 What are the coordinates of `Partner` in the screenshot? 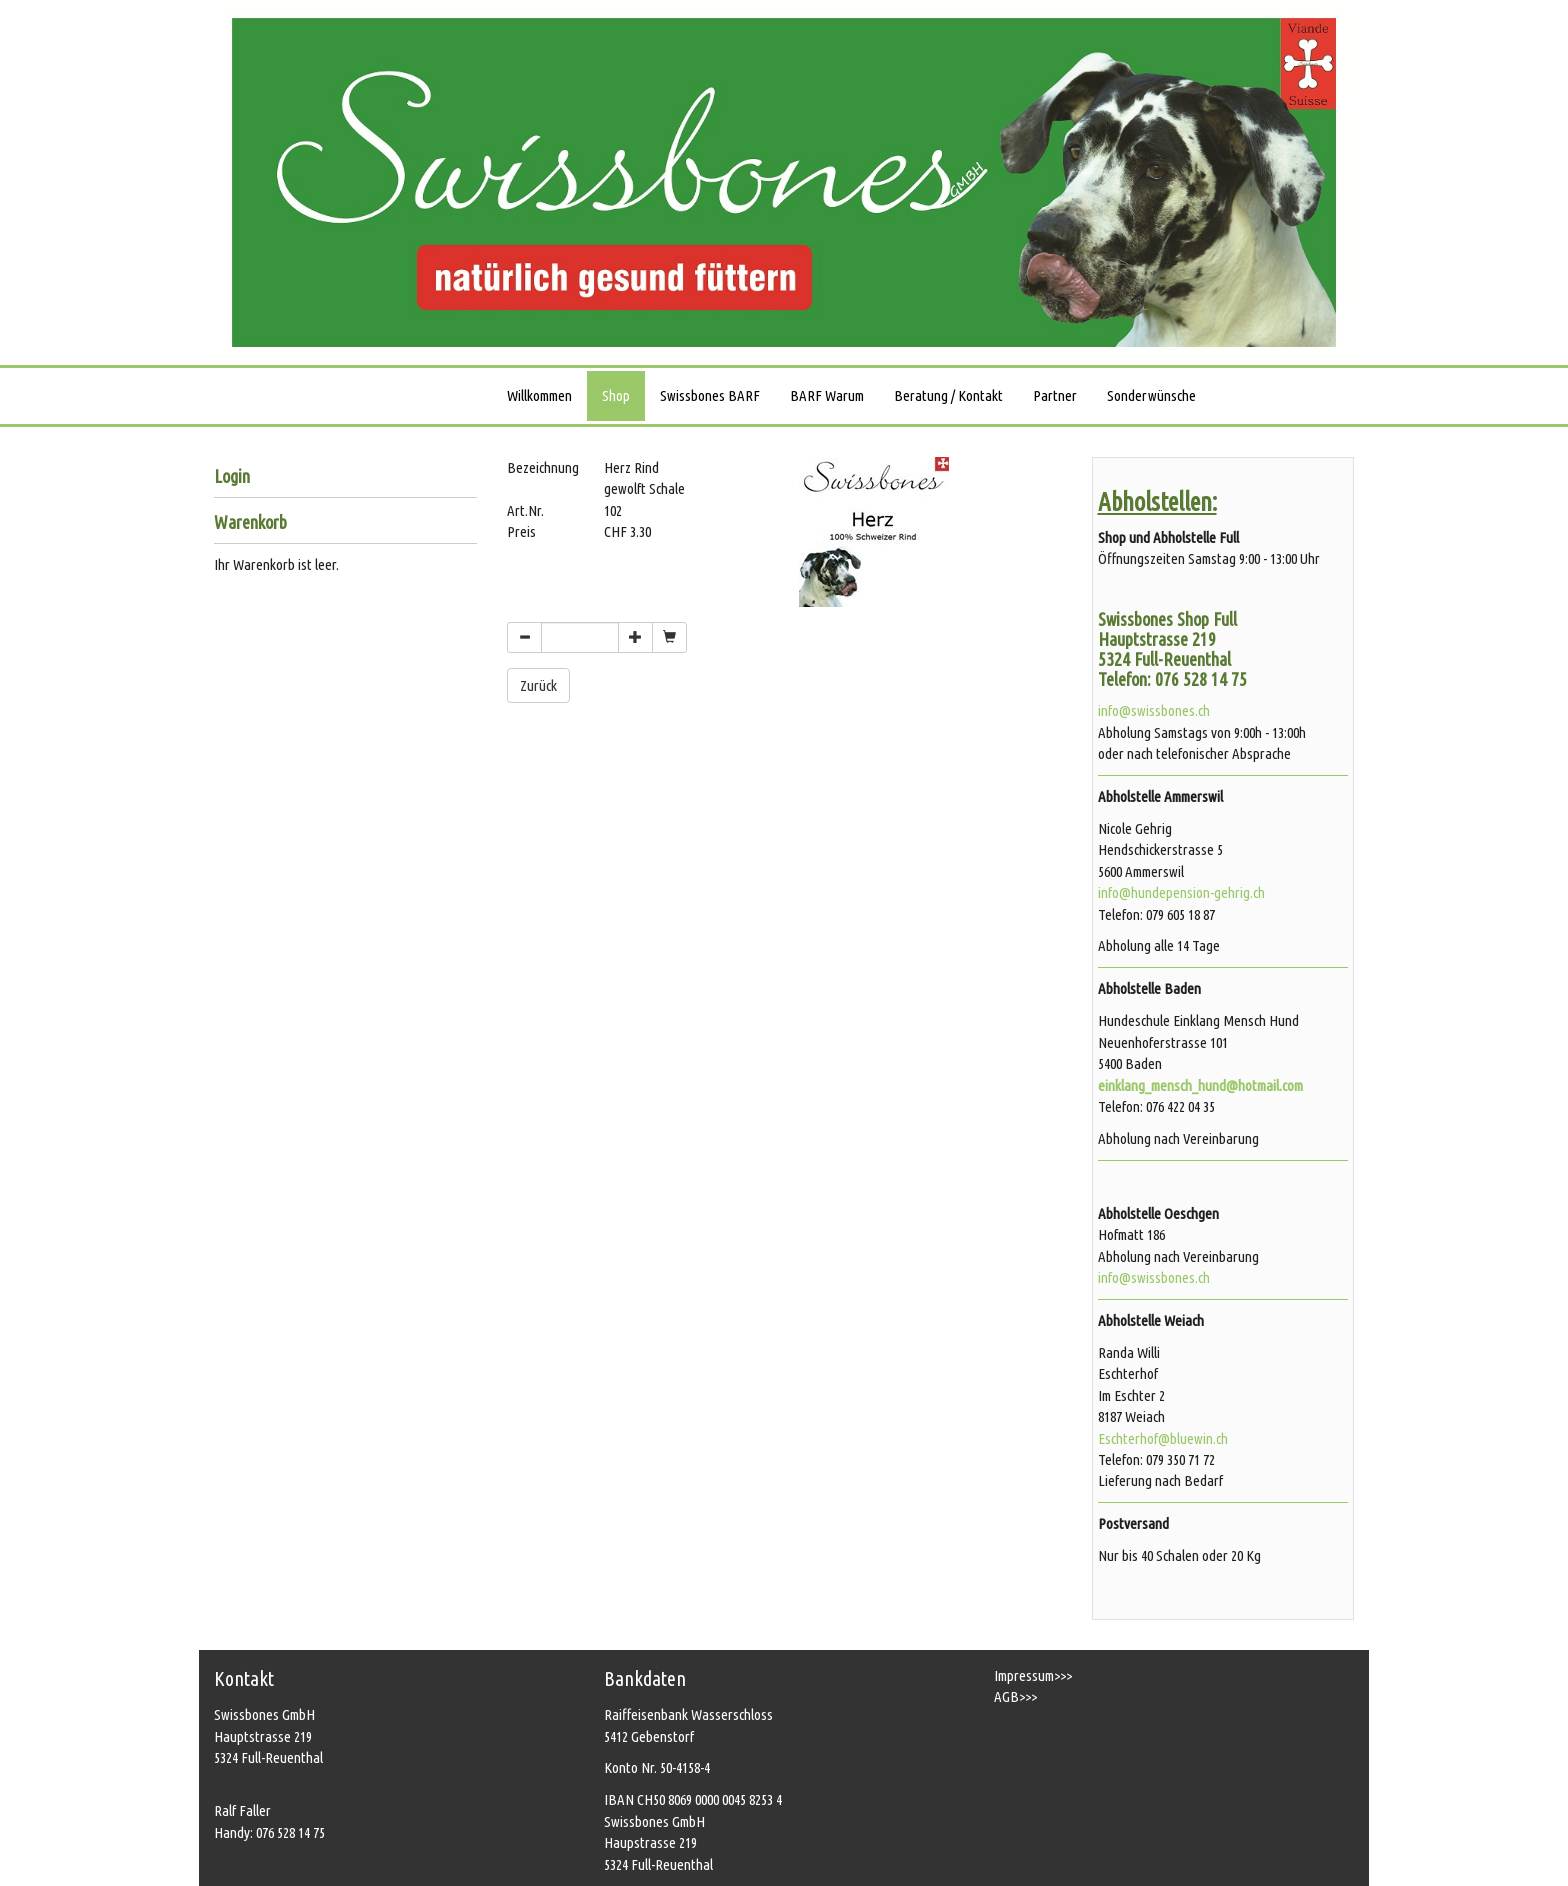 It's located at (1055, 395).